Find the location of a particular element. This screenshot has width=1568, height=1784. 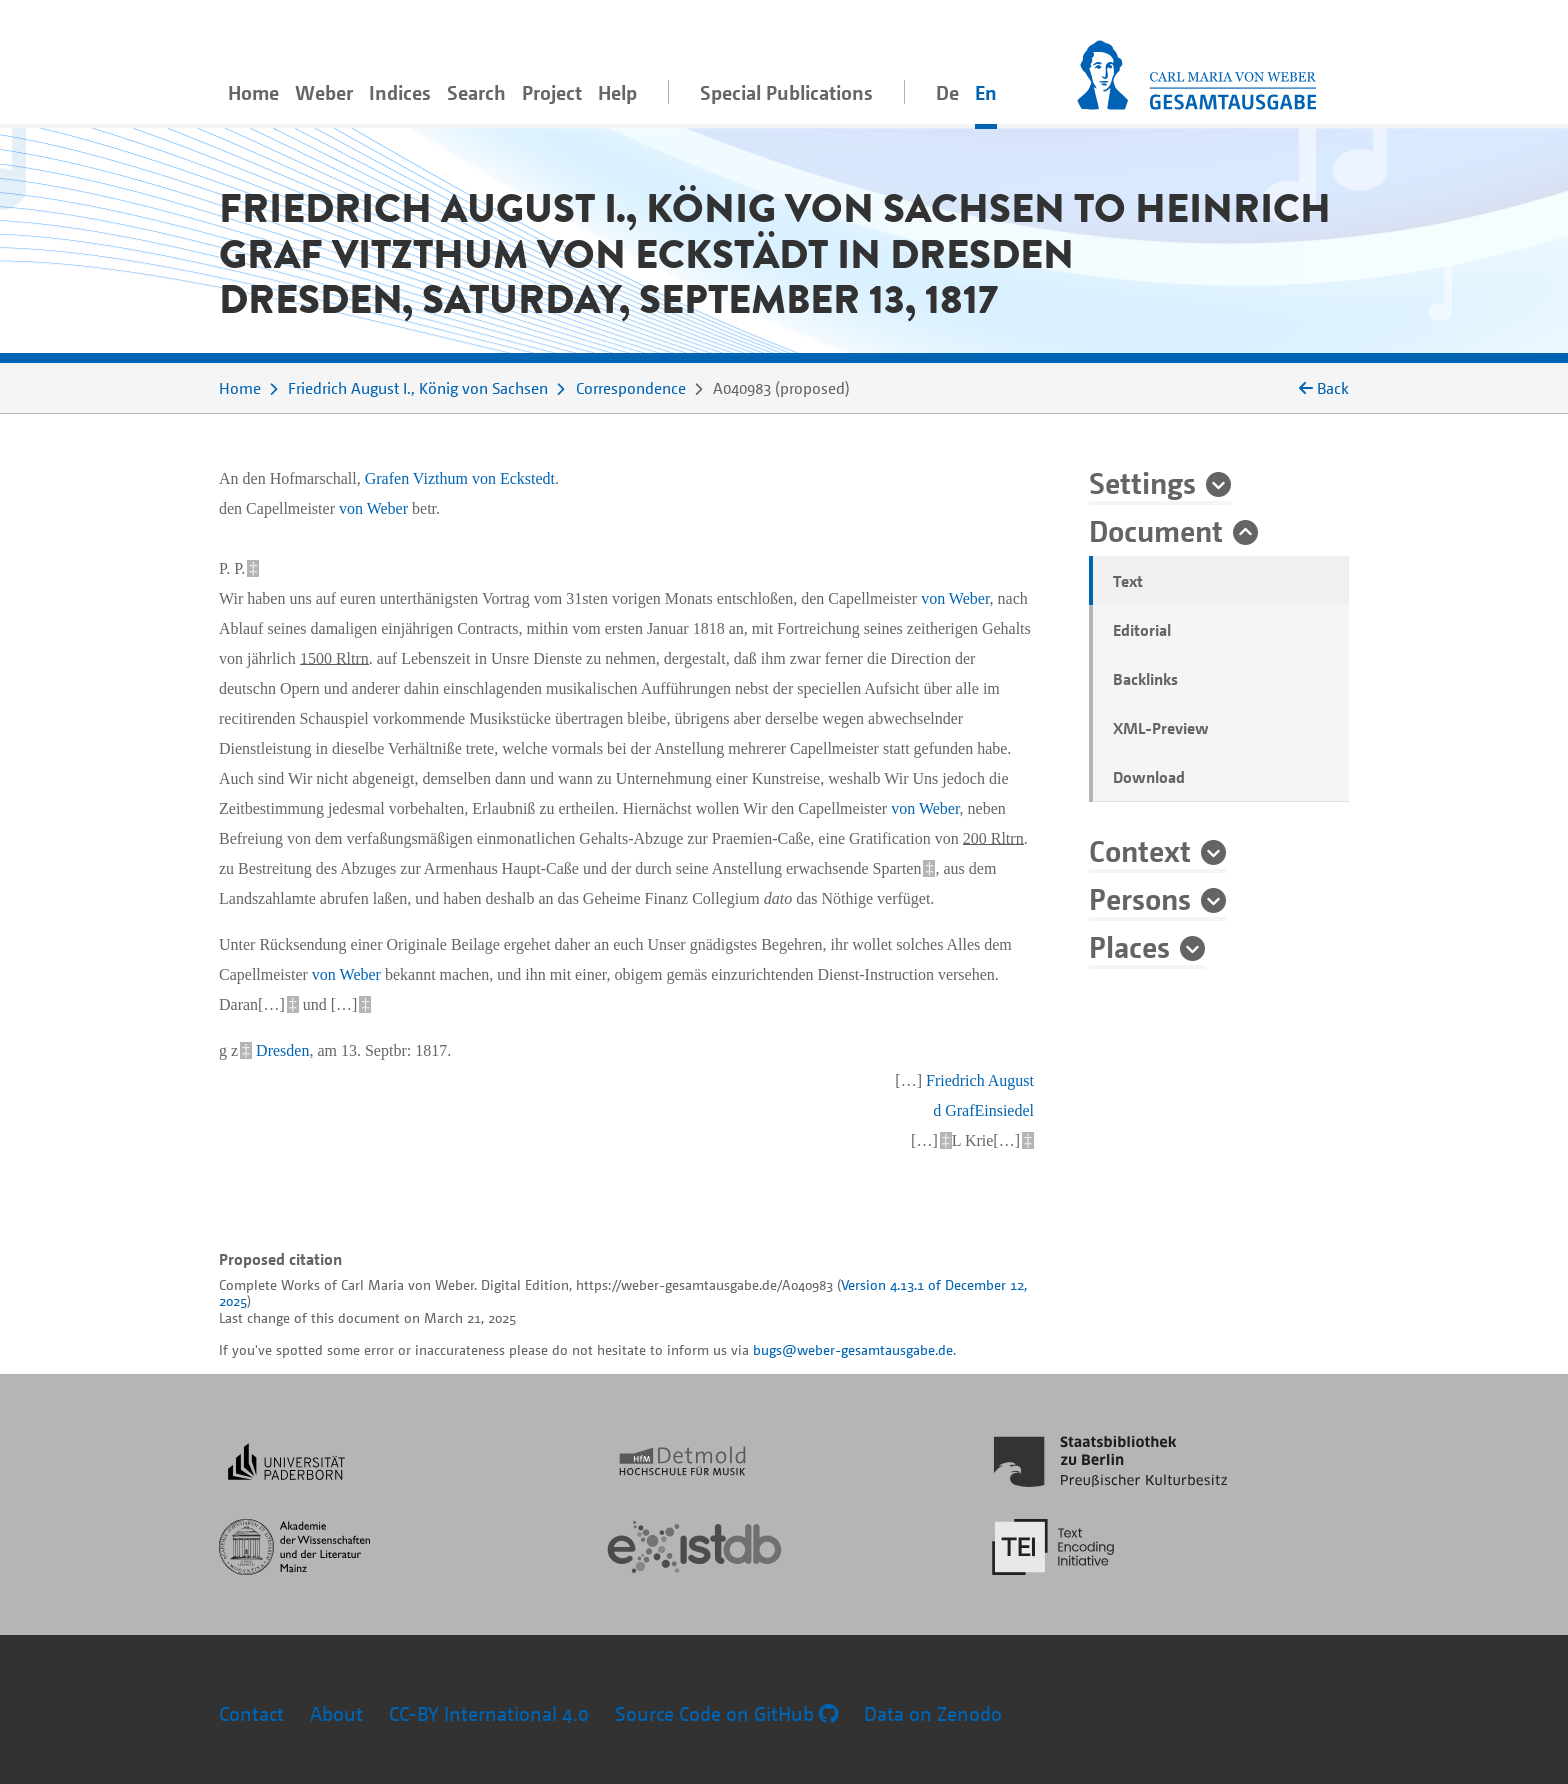

Grafen Vizthum von Eckstedt is located at coordinates (460, 478).